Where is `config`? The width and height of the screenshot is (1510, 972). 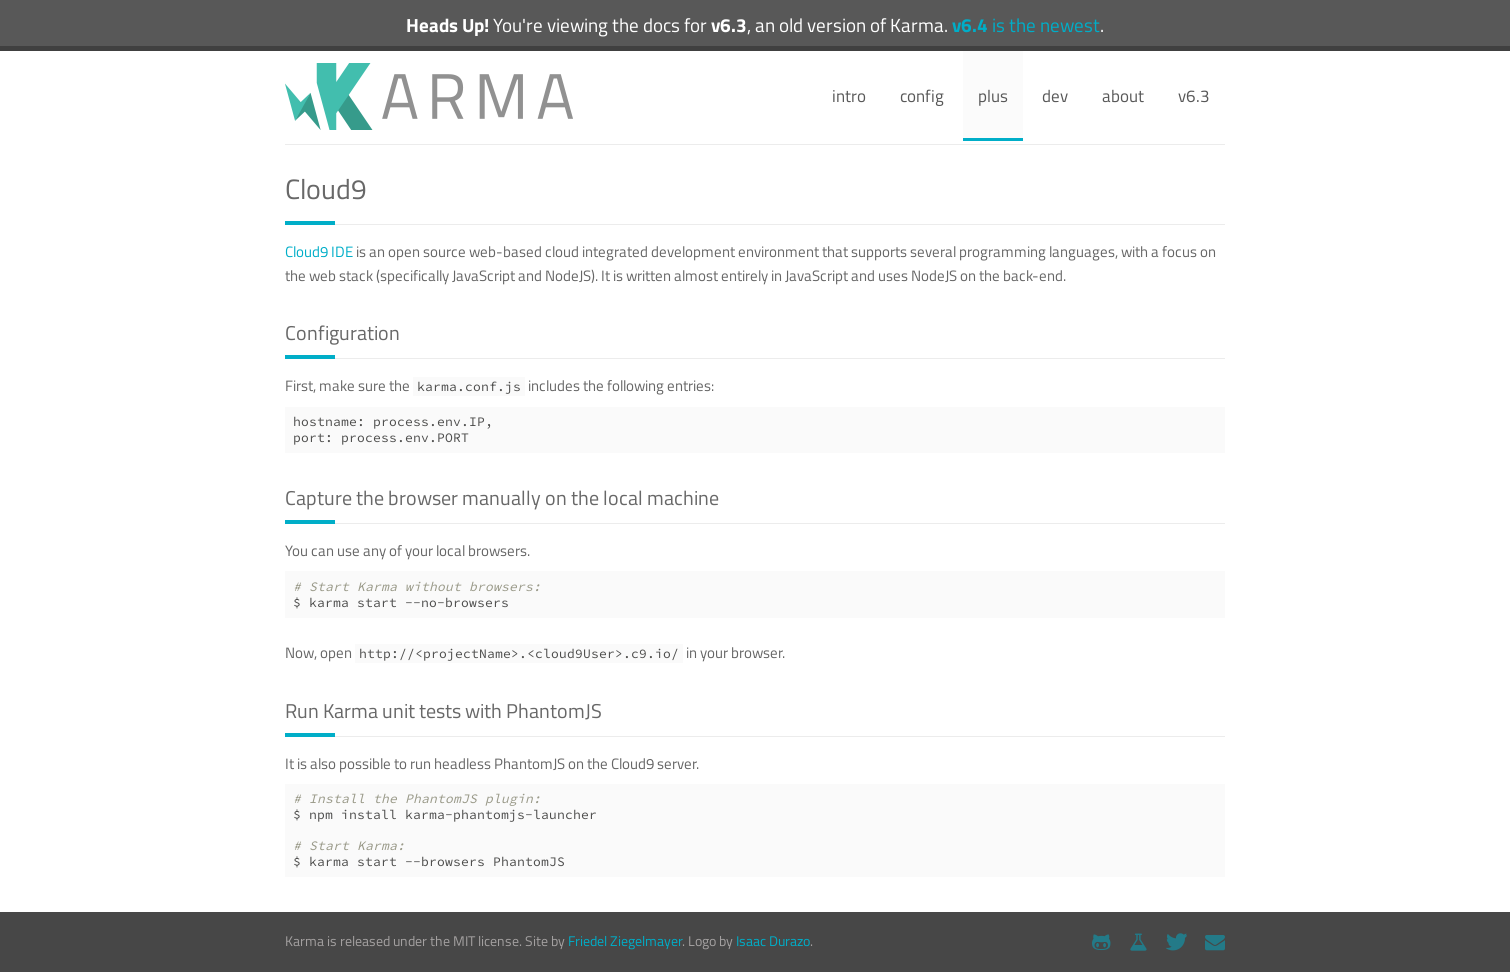
config is located at coordinates (922, 96).